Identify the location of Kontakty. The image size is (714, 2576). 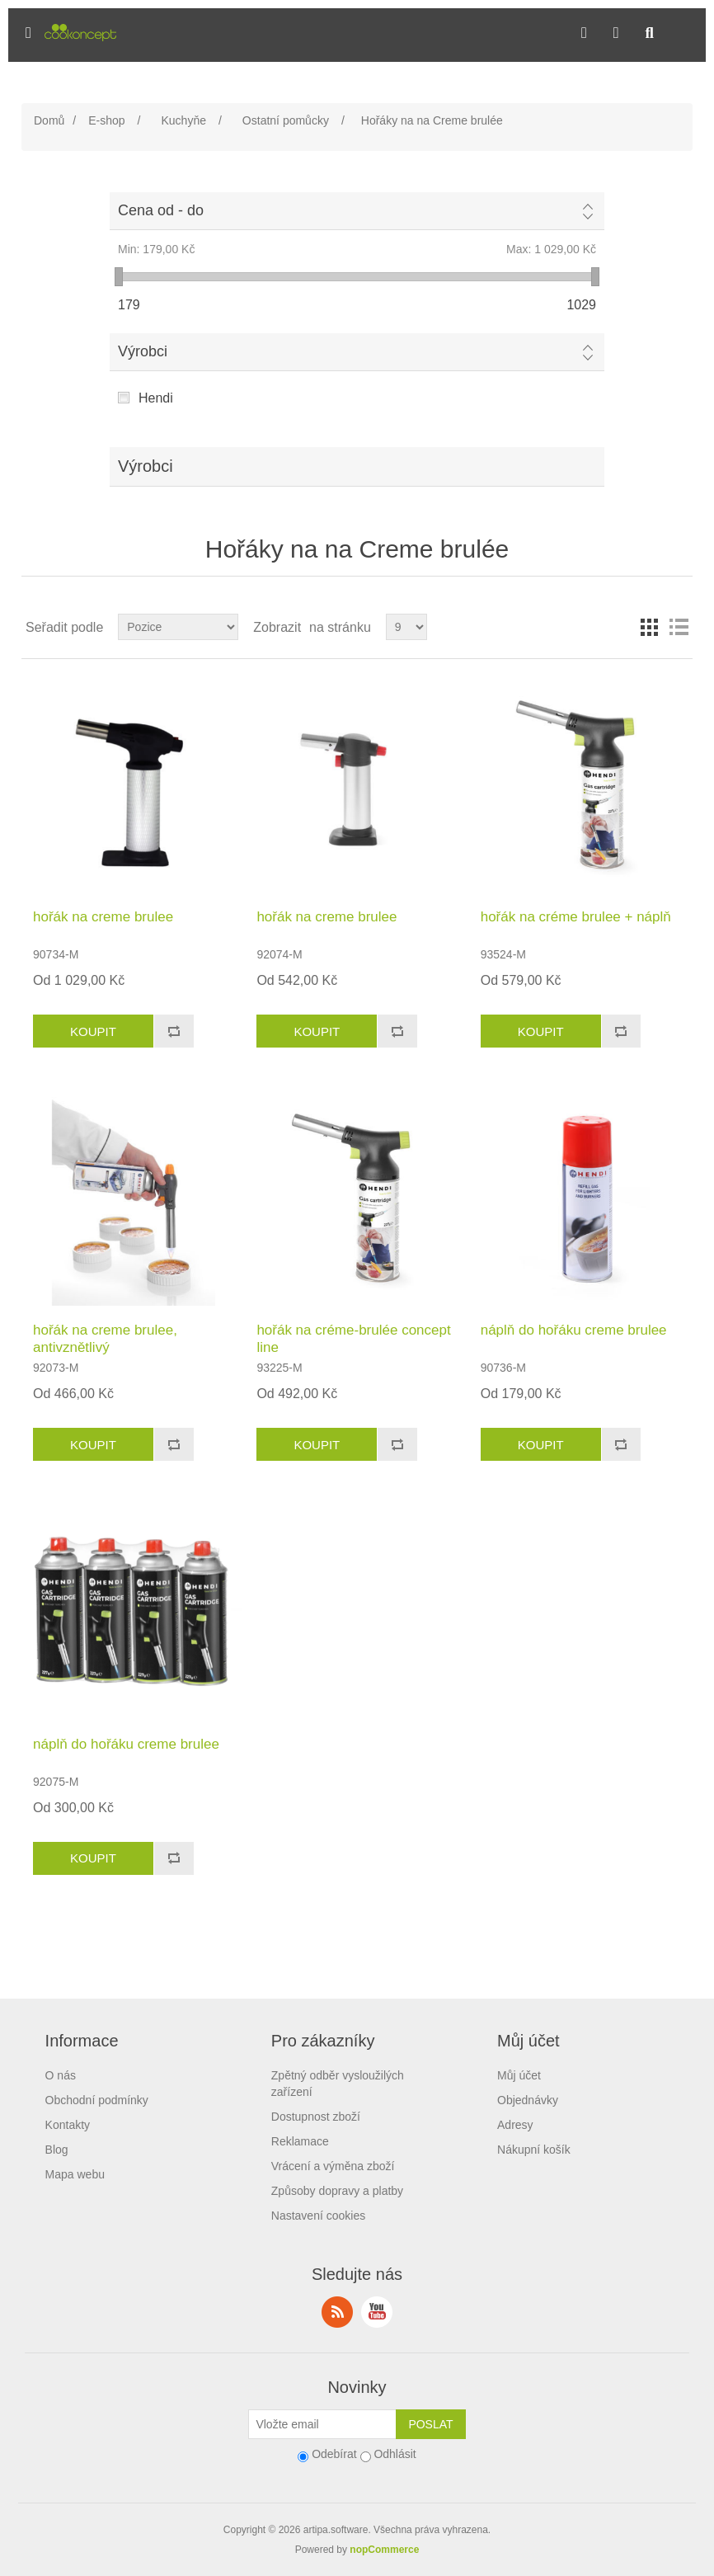
(67, 2124).